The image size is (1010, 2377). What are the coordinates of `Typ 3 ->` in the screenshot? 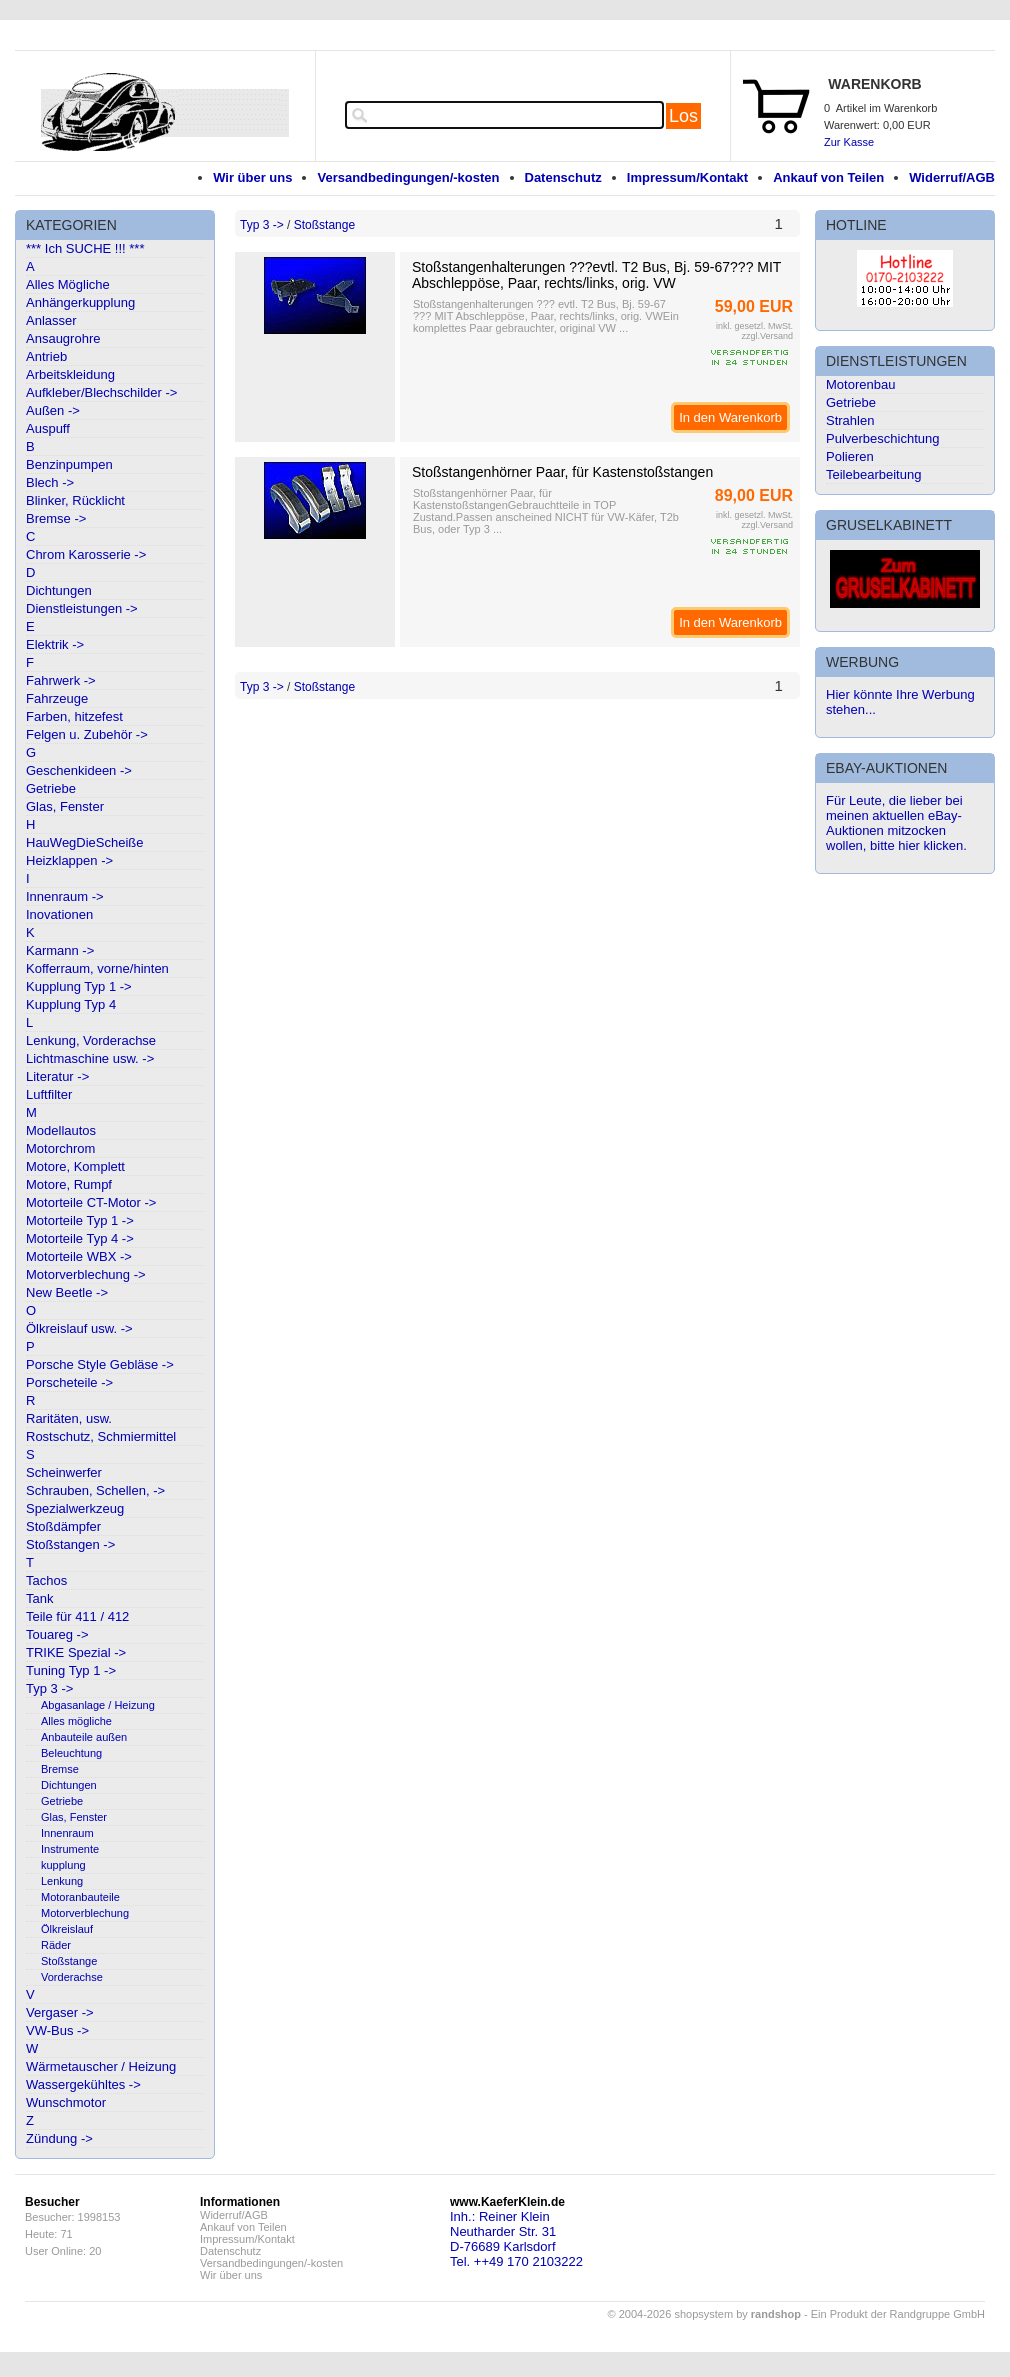 It's located at (49, 1688).